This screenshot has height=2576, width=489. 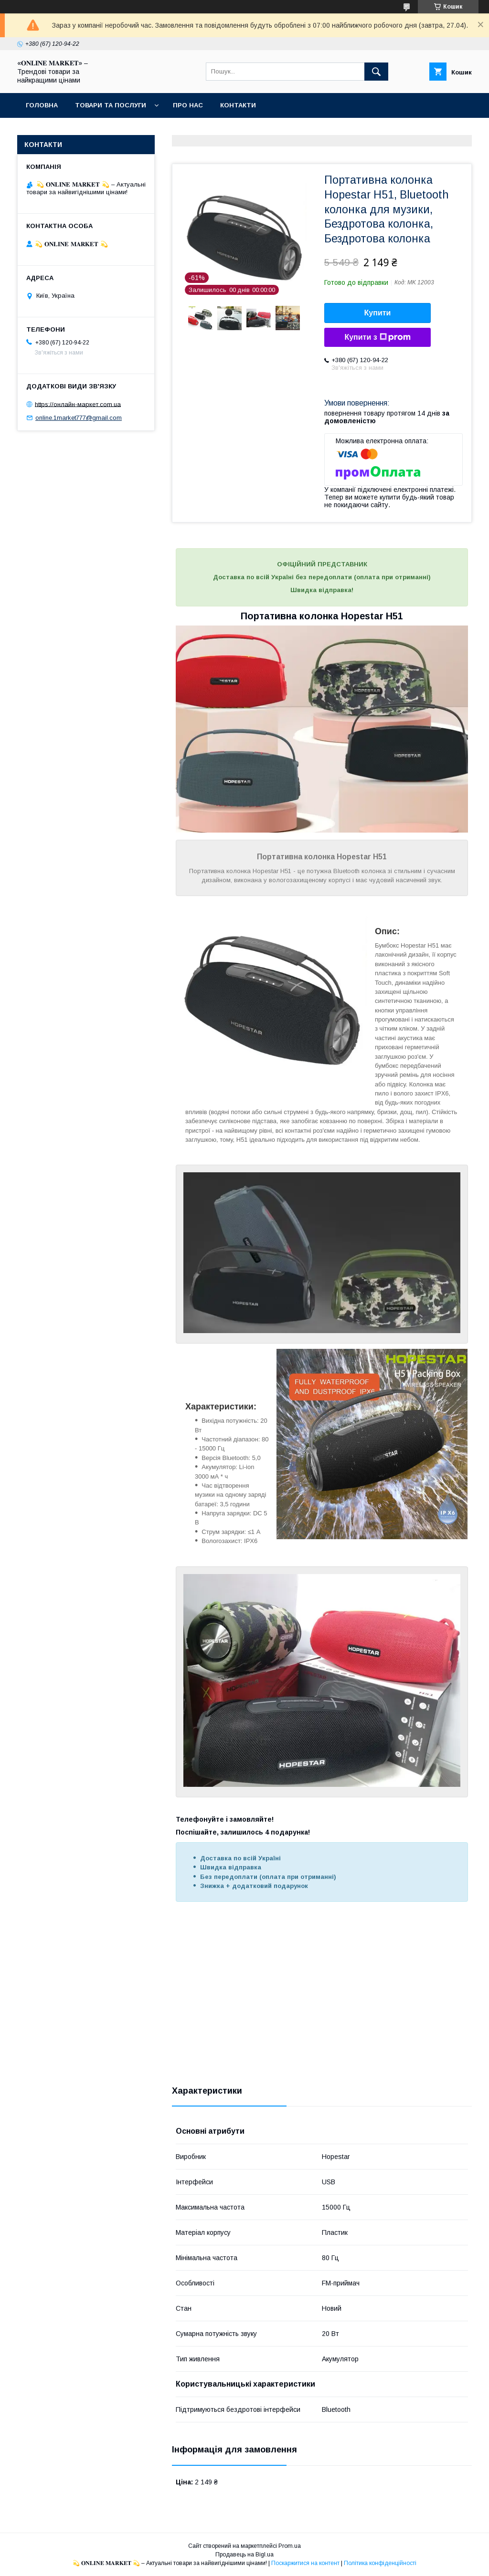 What do you see at coordinates (110, 105) in the screenshot?
I see `Товари та послуги` at bounding box center [110, 105].